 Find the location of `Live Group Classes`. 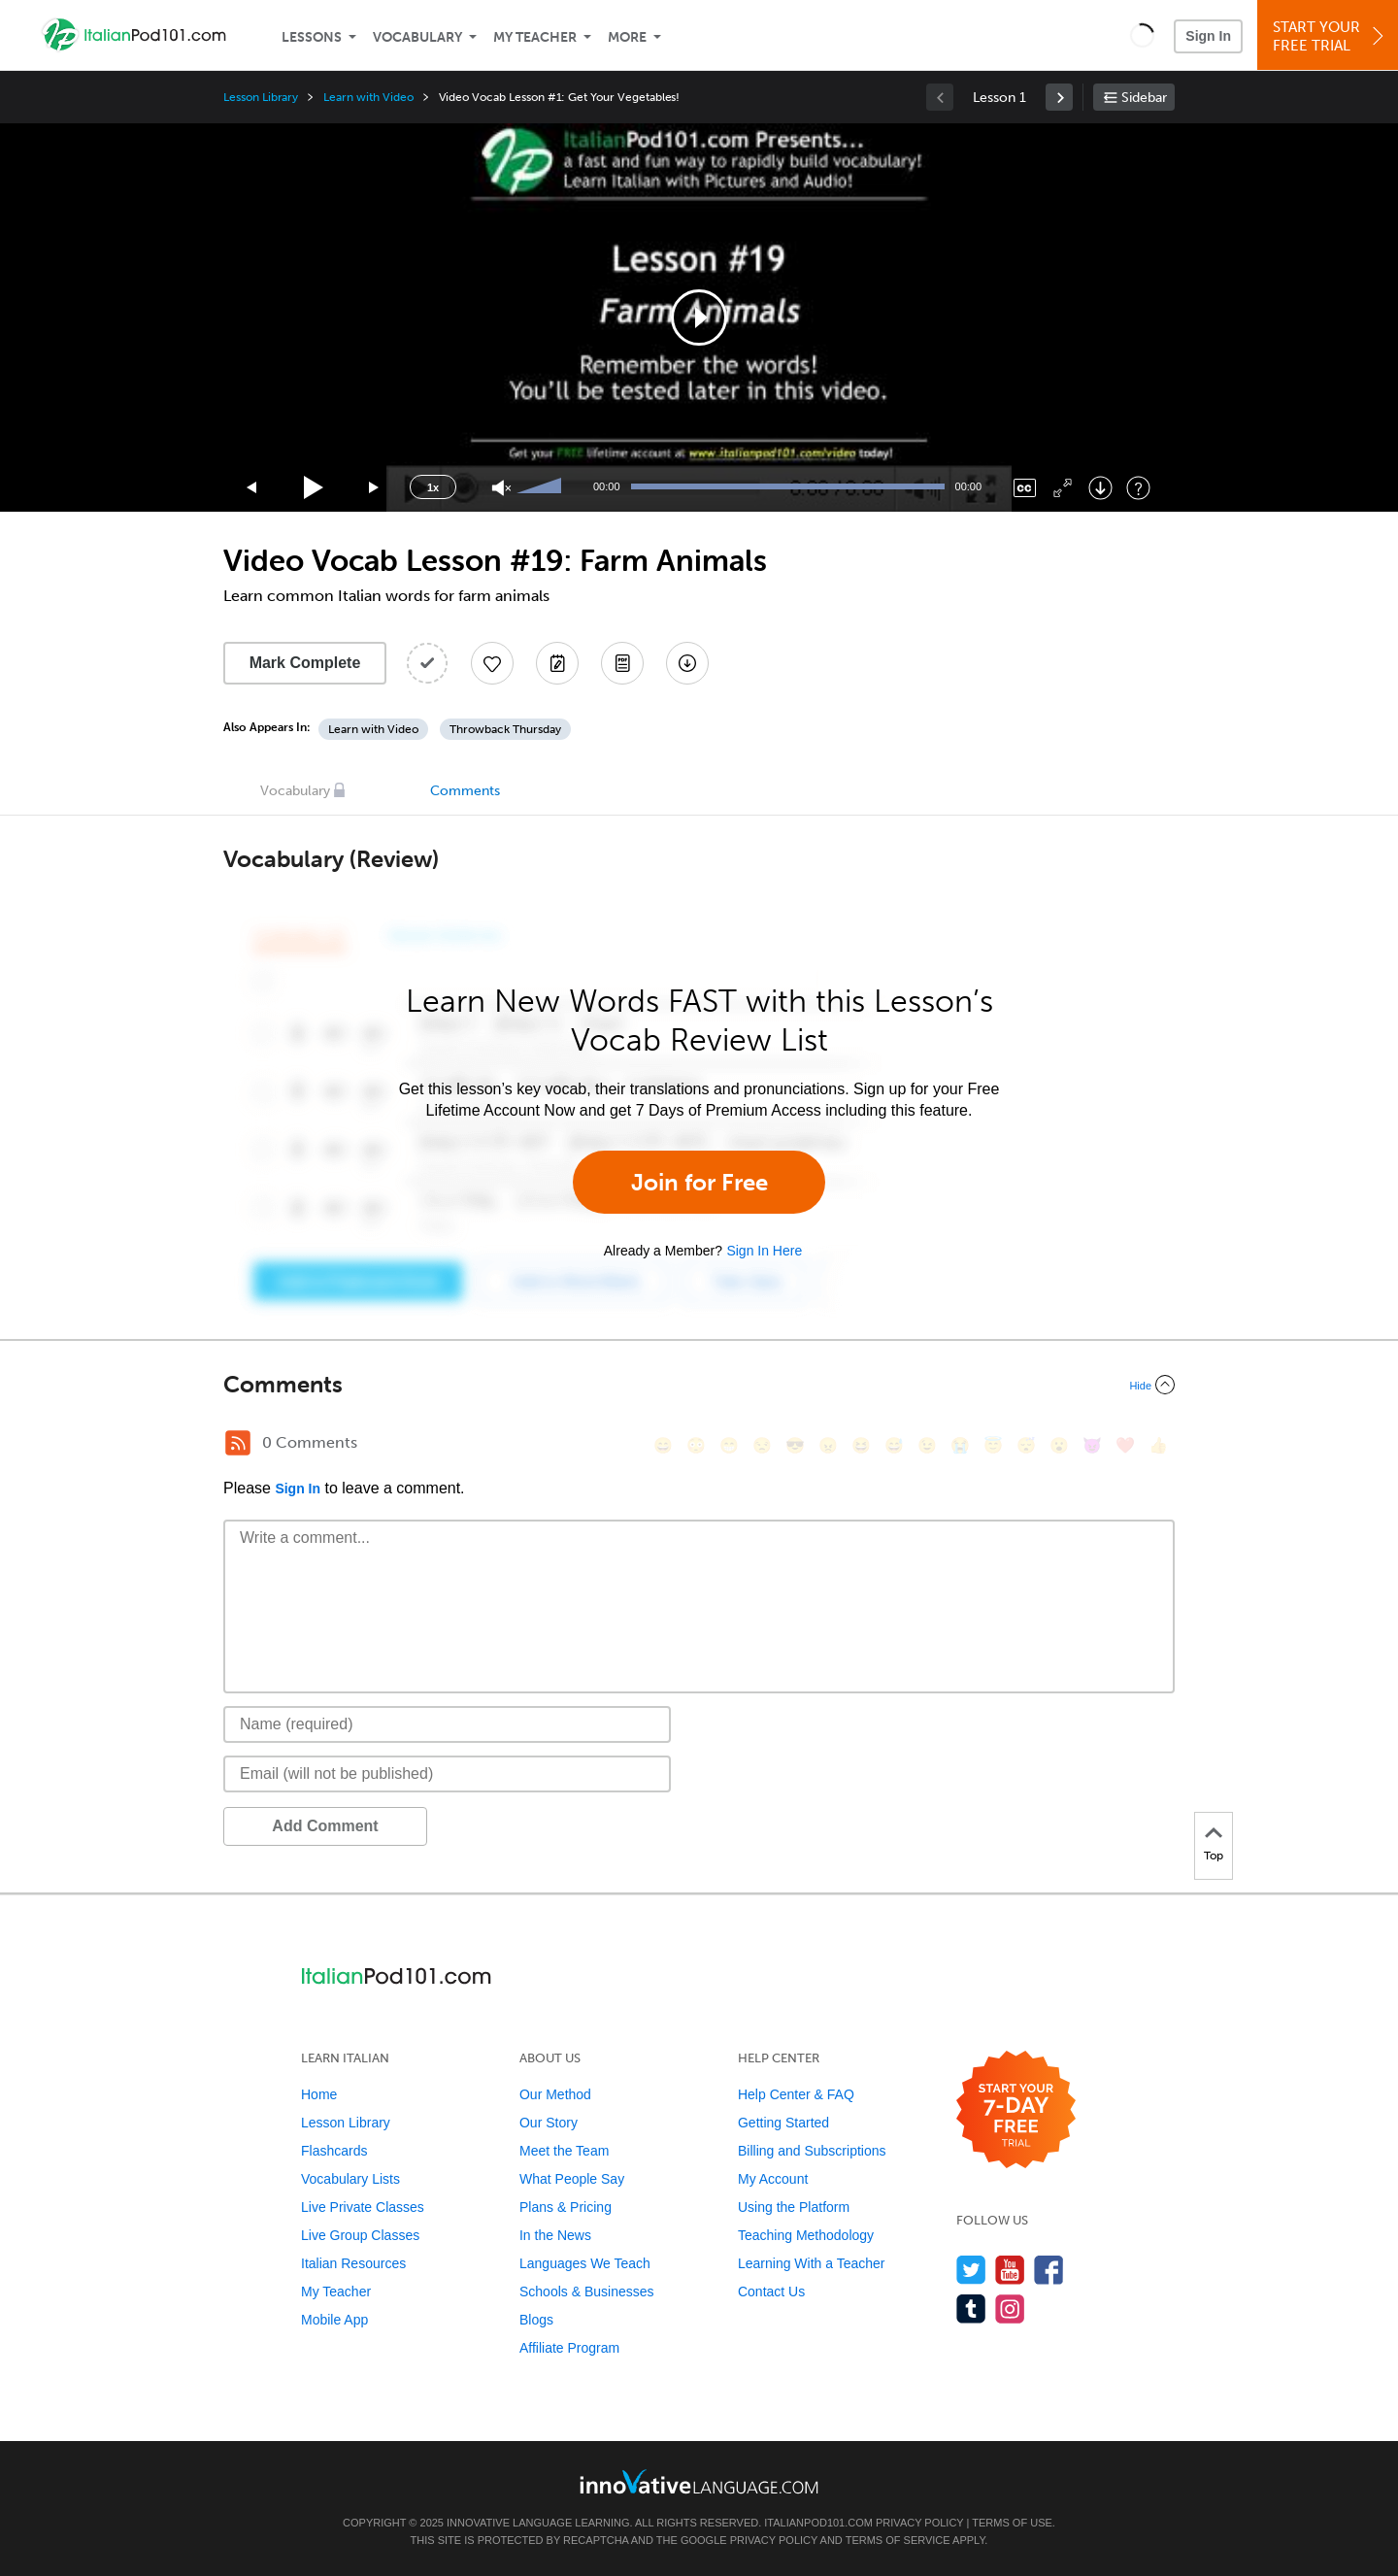

Live Group Classes is located at coordinates (360, 2235).